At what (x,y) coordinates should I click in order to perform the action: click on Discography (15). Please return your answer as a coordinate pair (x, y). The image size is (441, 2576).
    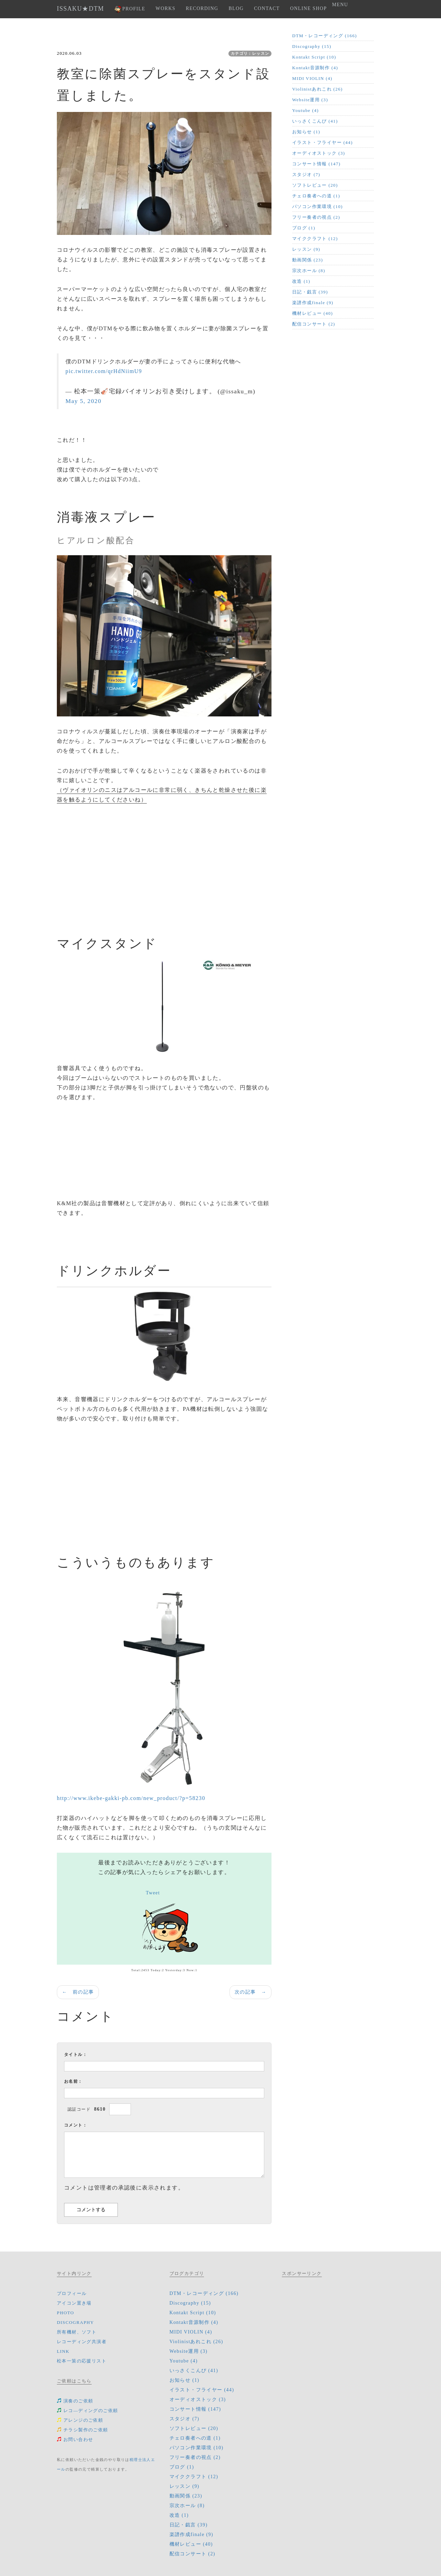
    Looking at the image, I should click on (311, 46).